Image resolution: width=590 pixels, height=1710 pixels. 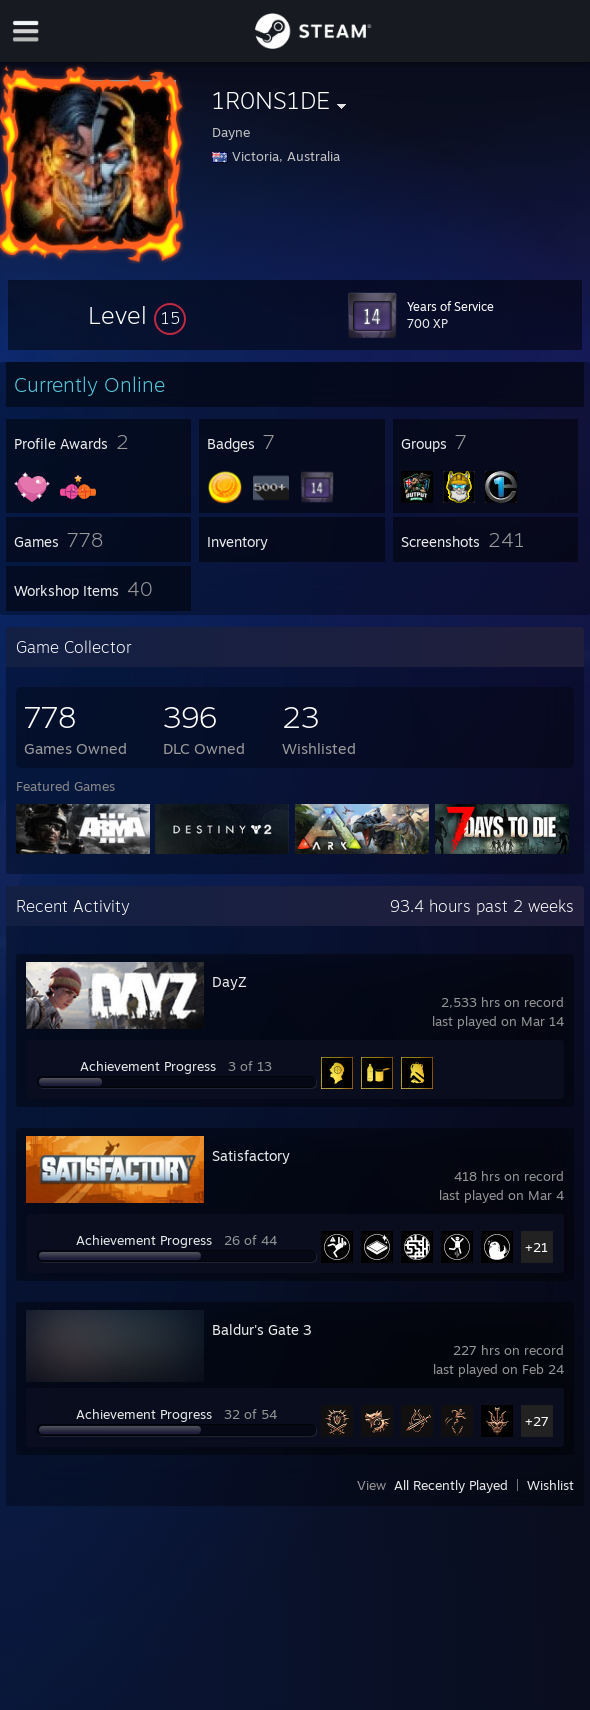 What do you see at coordinates (251, 1155) in the screenshot?
I see `Satisfactory` at bounding box center [251, 1155].